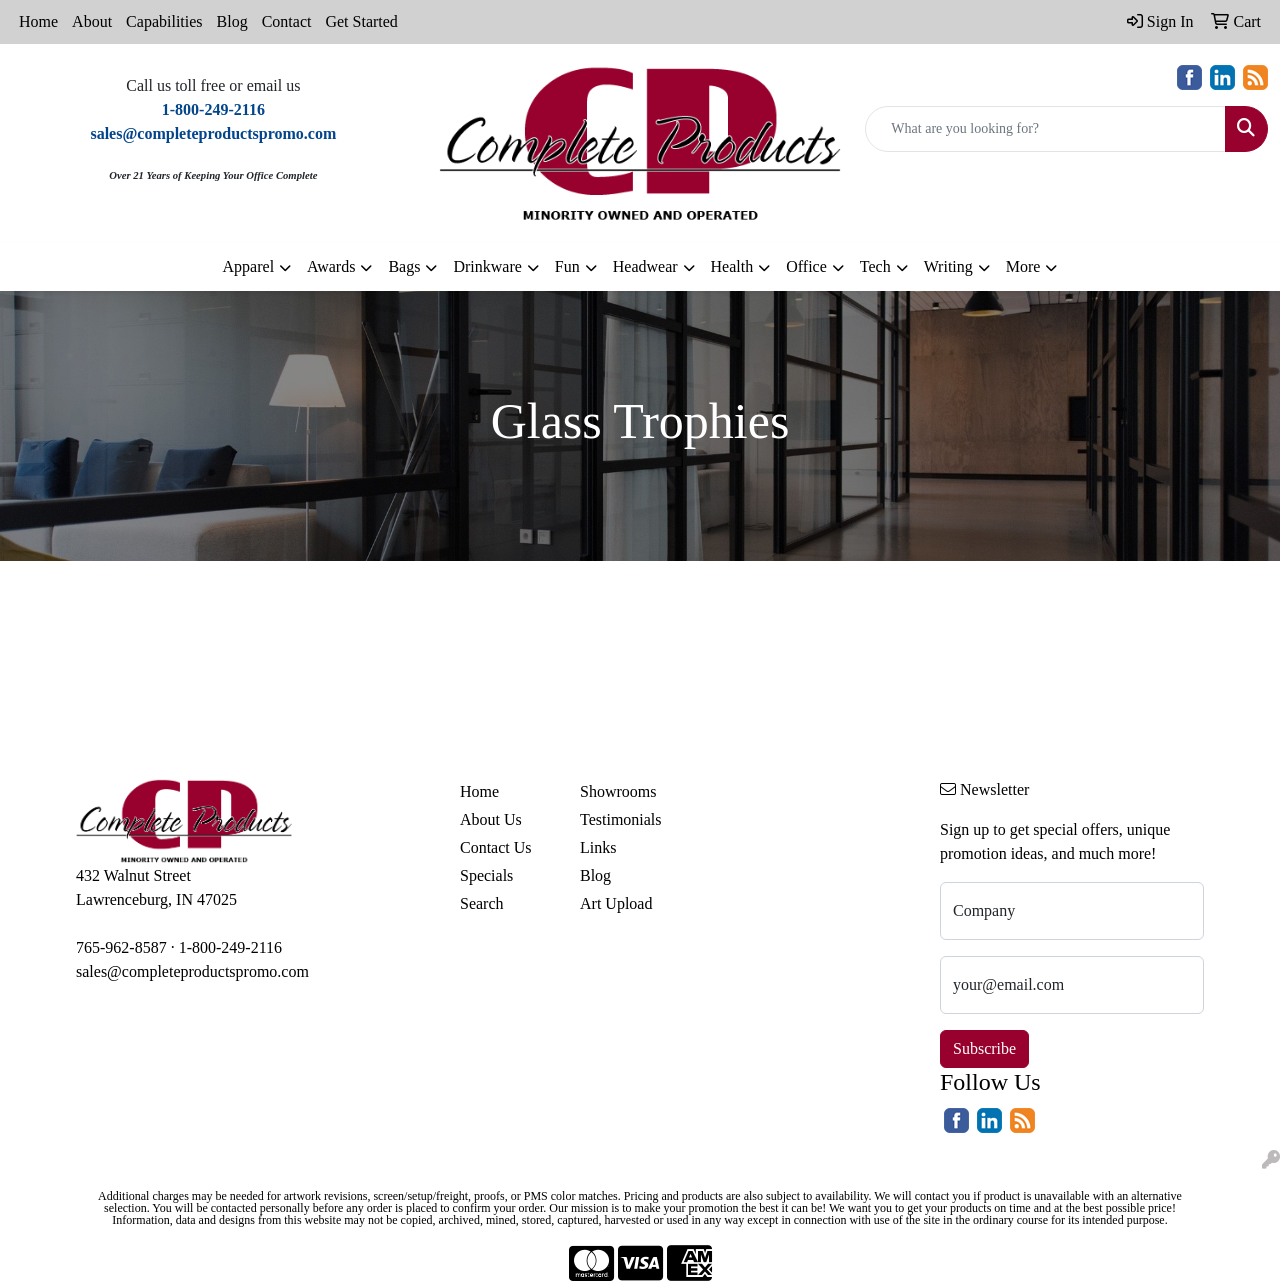  I want to click on Home, so click(38, 21).